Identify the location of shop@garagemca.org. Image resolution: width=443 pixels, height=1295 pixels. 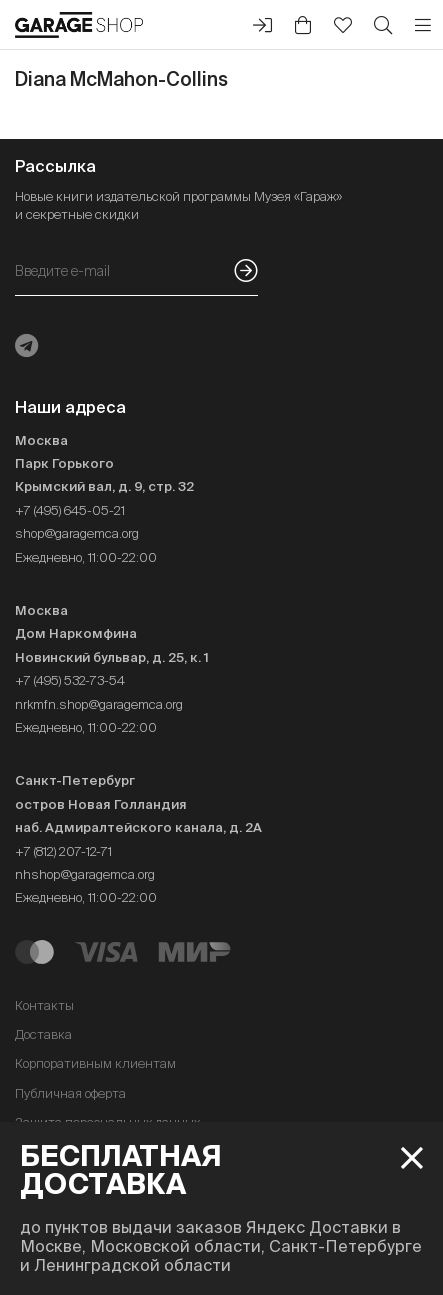
(77, 533).